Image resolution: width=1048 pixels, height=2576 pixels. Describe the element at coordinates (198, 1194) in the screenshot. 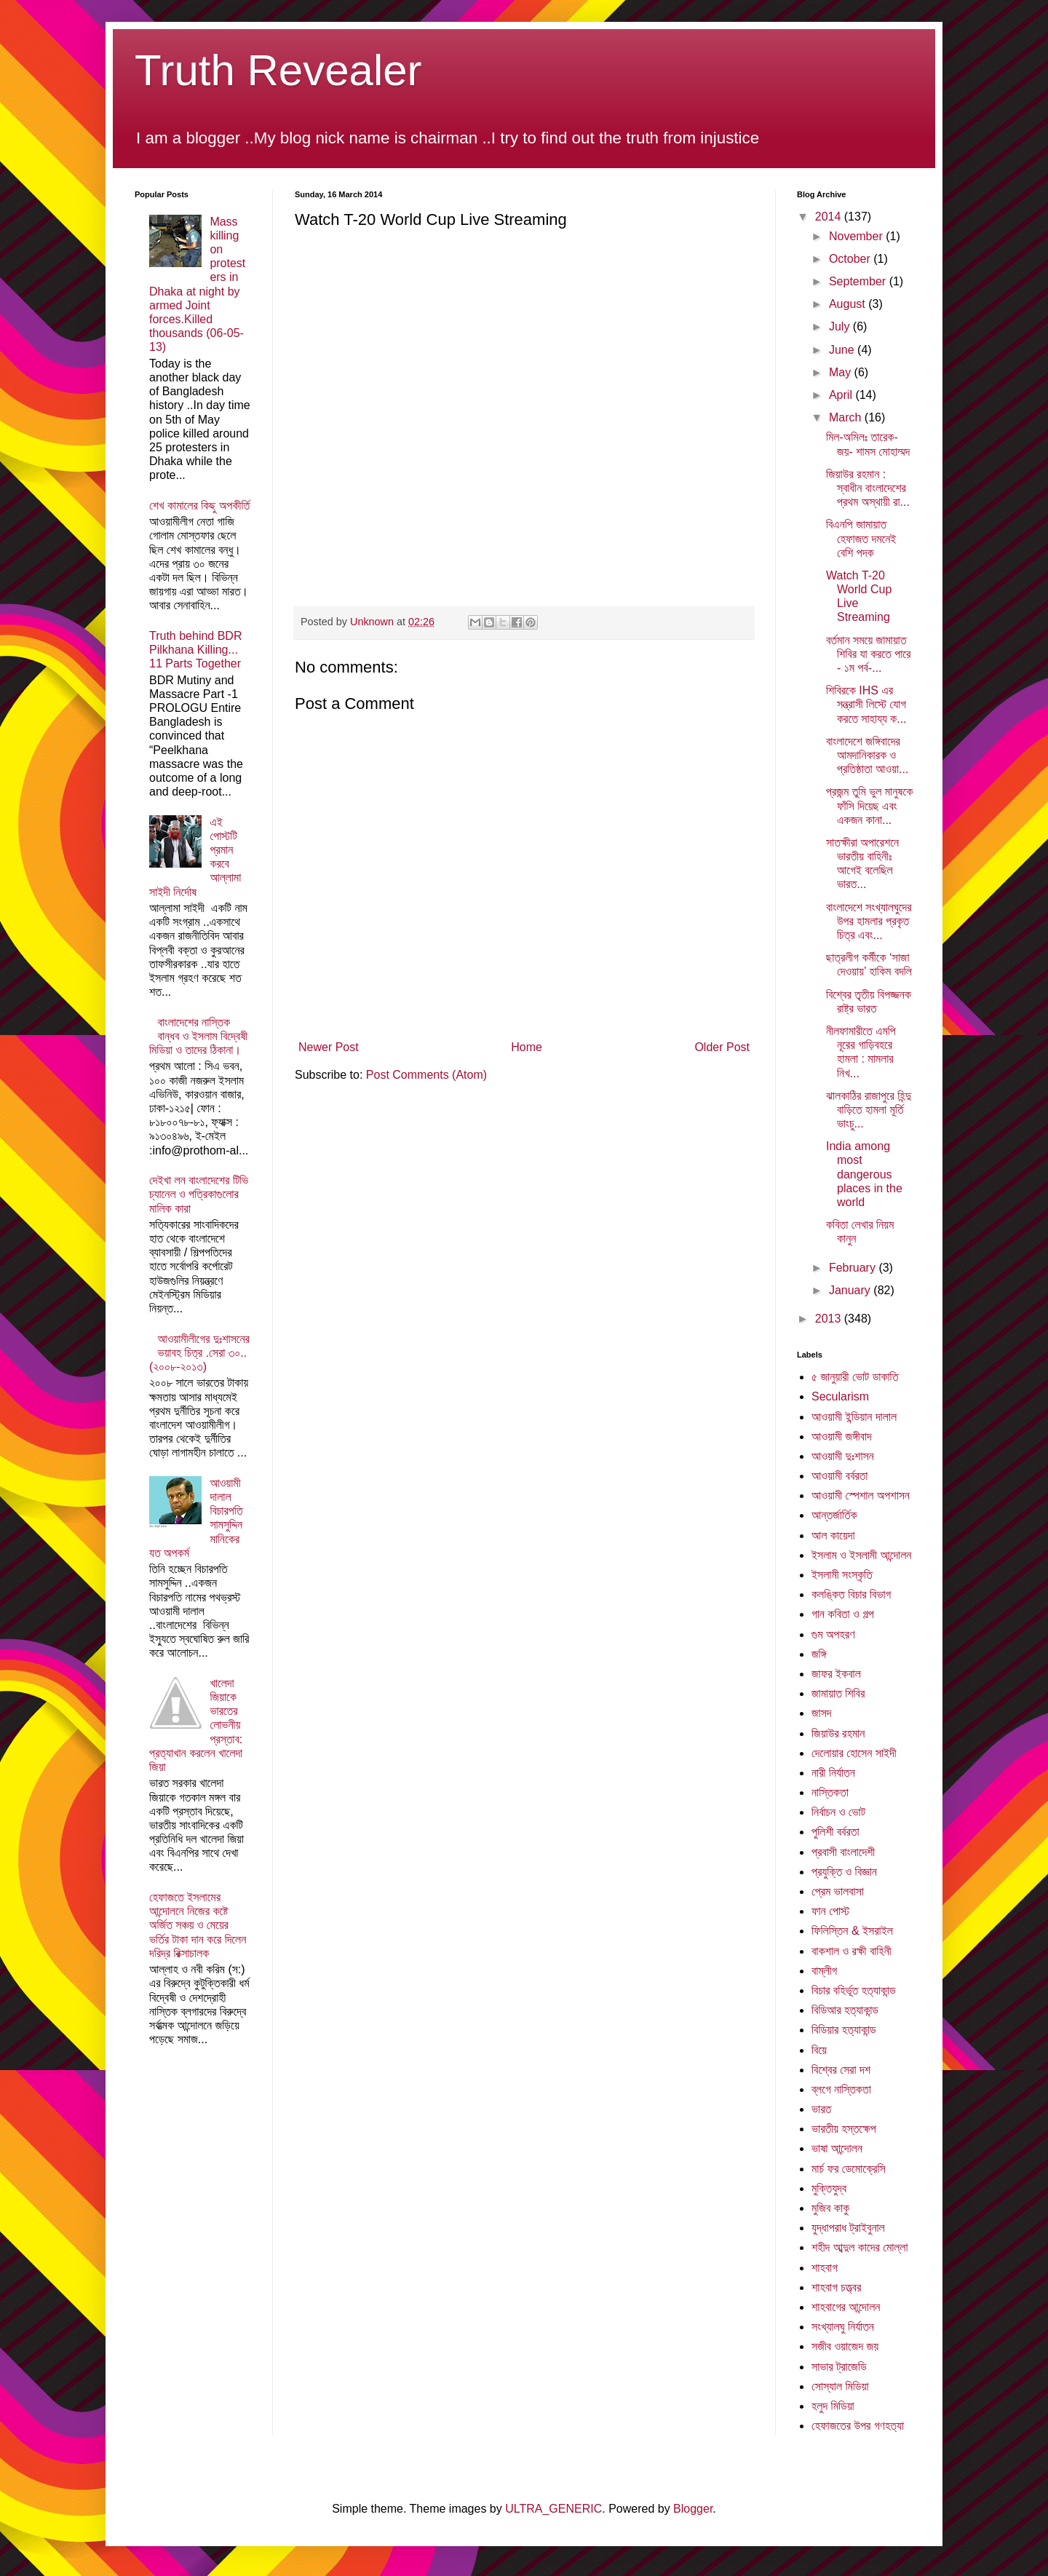

I see `দেইখা লন বাংলাদেশের টিভি চ্যানেল ও পত্রিকাগুলোর মালিক কারা` at that location.